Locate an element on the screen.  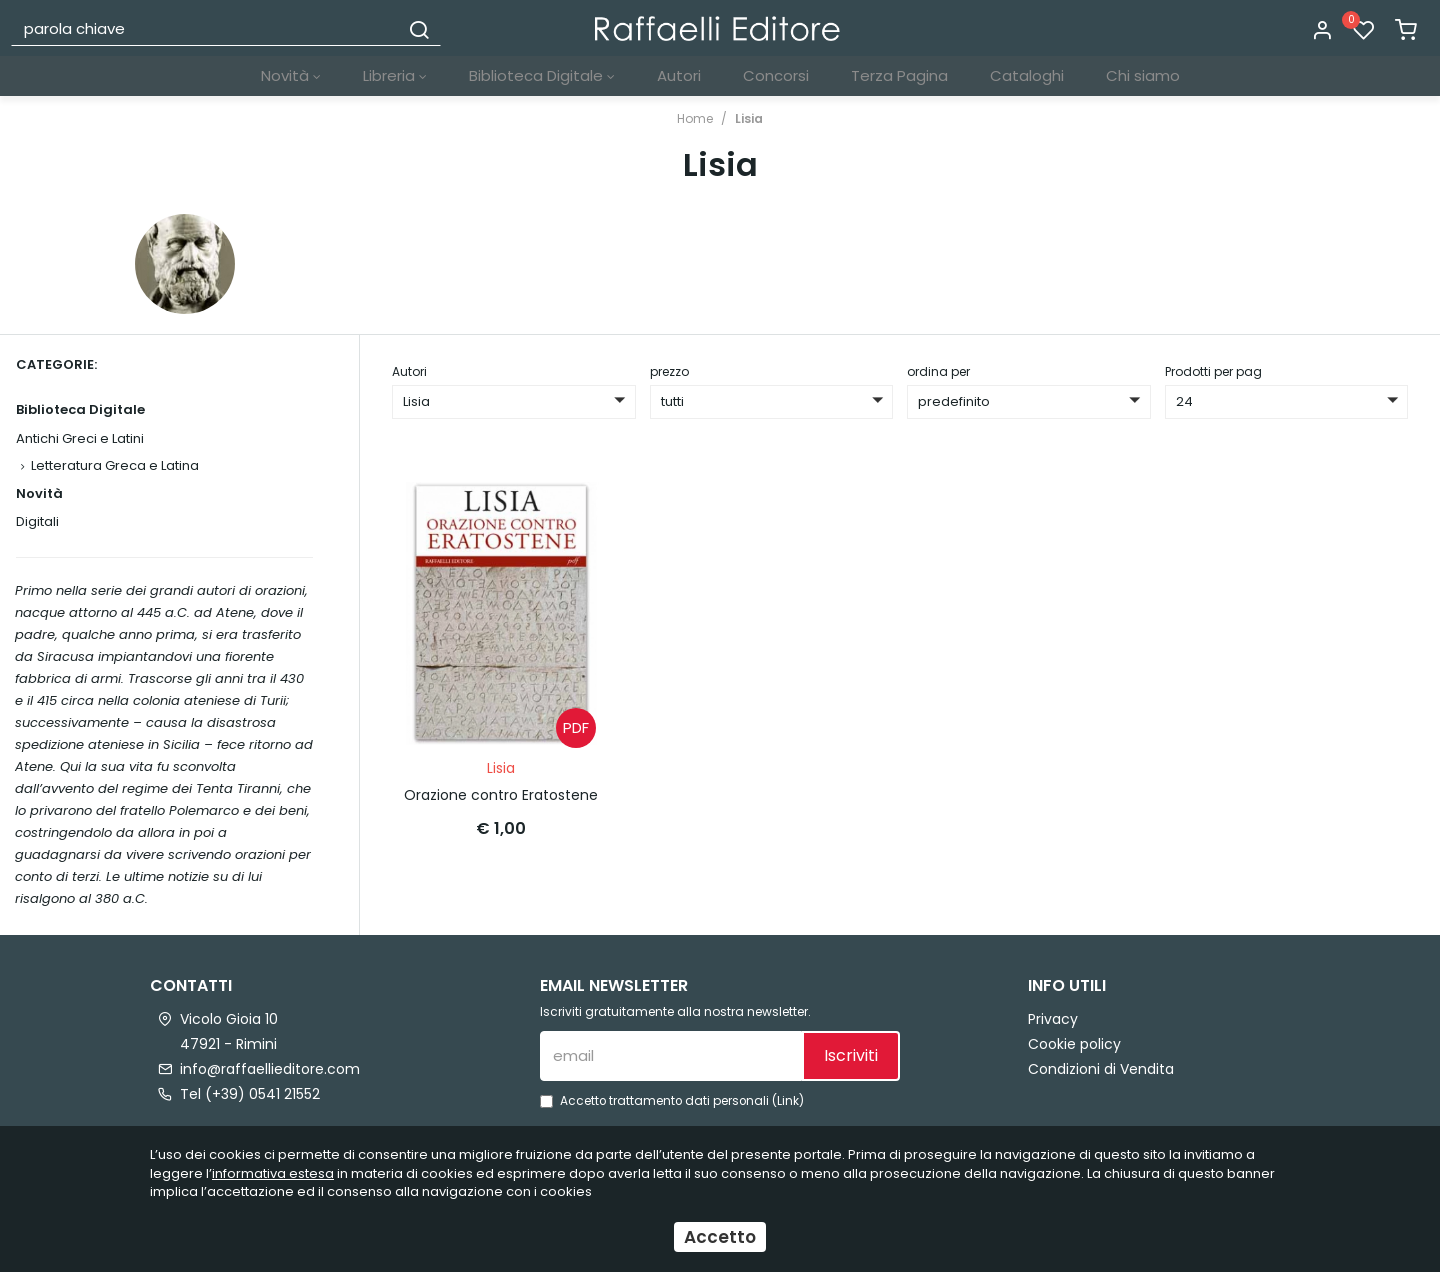
Autori is located at coordinates (679, 75).